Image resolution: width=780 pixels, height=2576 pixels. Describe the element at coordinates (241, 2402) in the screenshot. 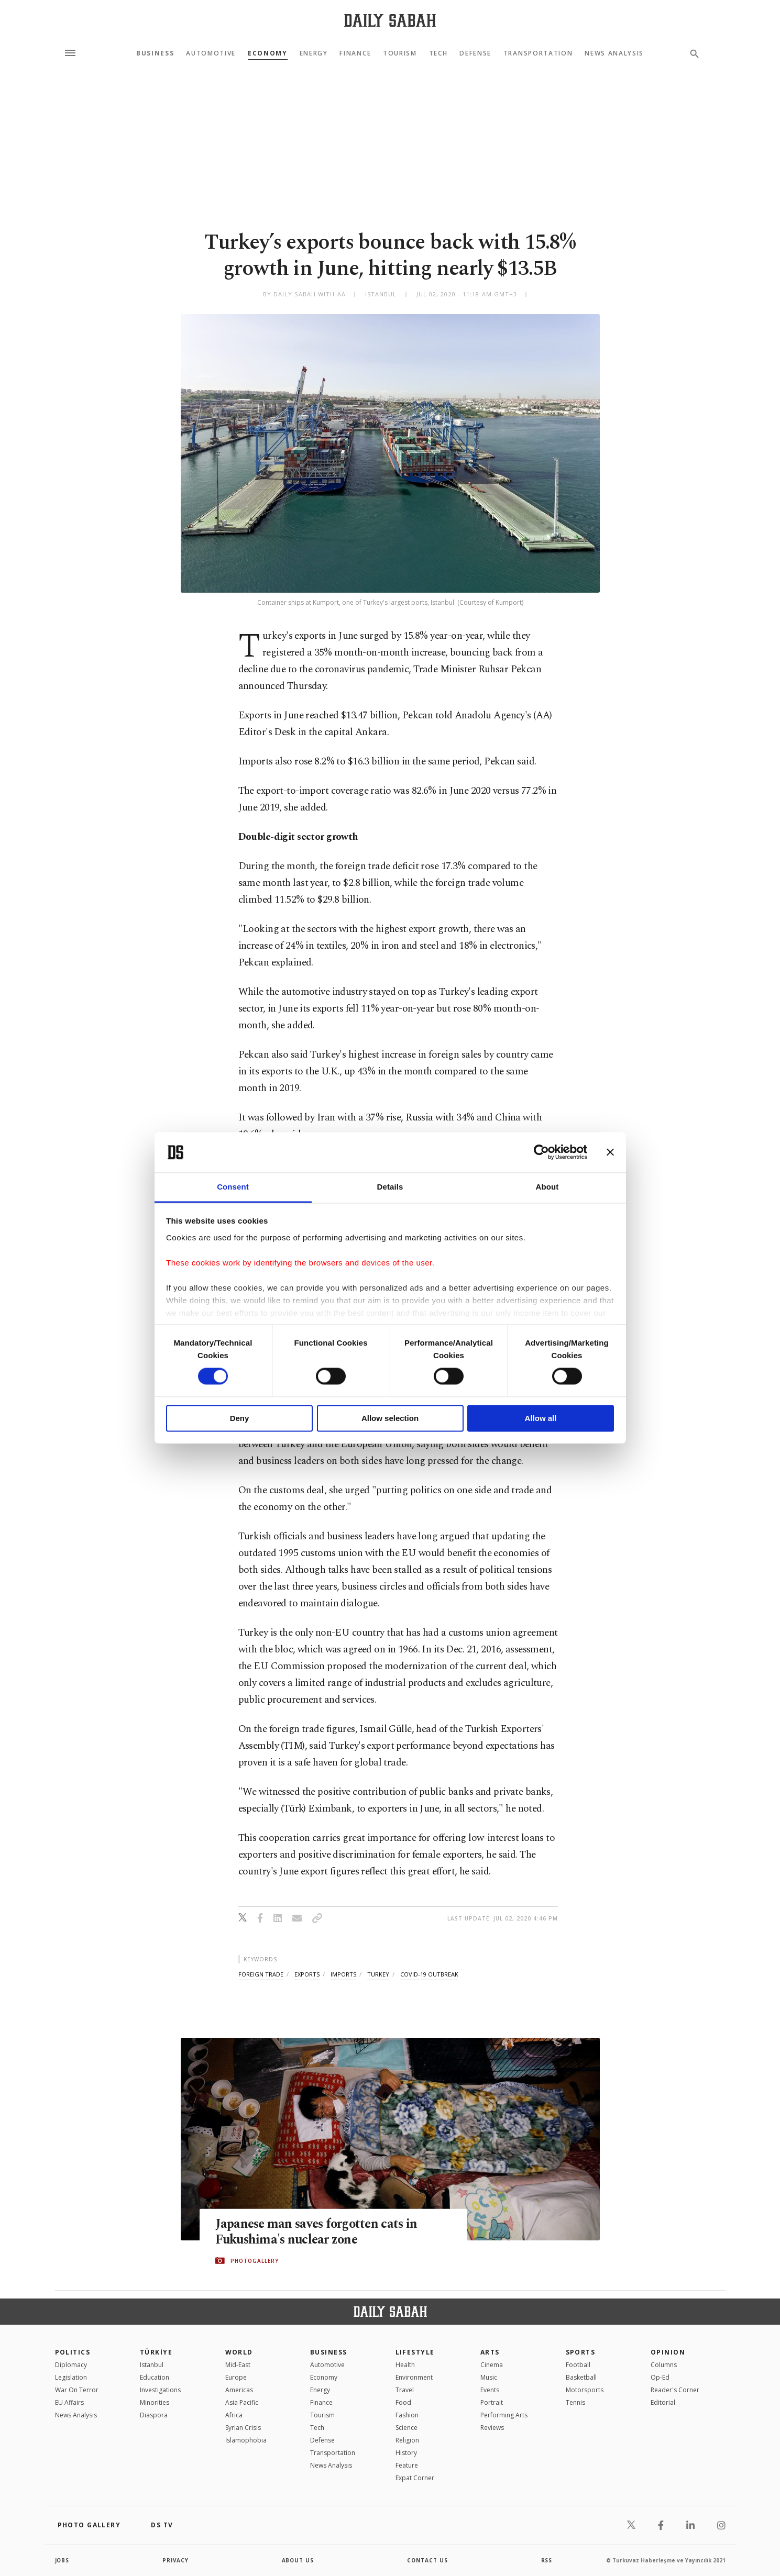

I see `Asia Pacific` at that location.